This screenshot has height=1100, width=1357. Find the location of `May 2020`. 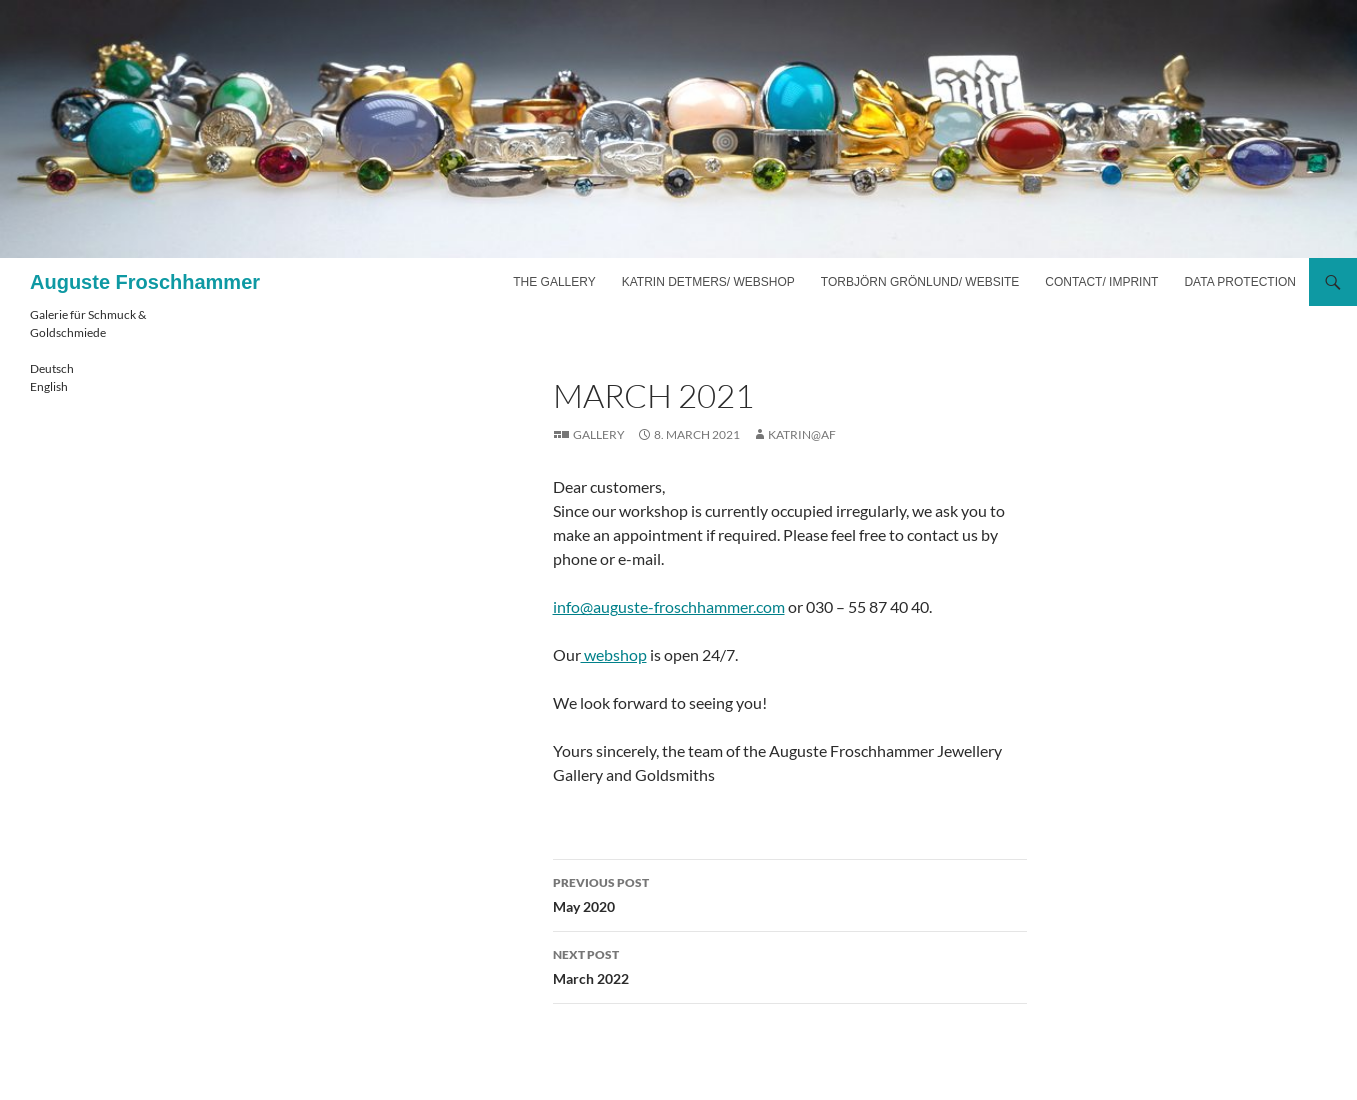

May 2020 is located at coordinates (790, 893).